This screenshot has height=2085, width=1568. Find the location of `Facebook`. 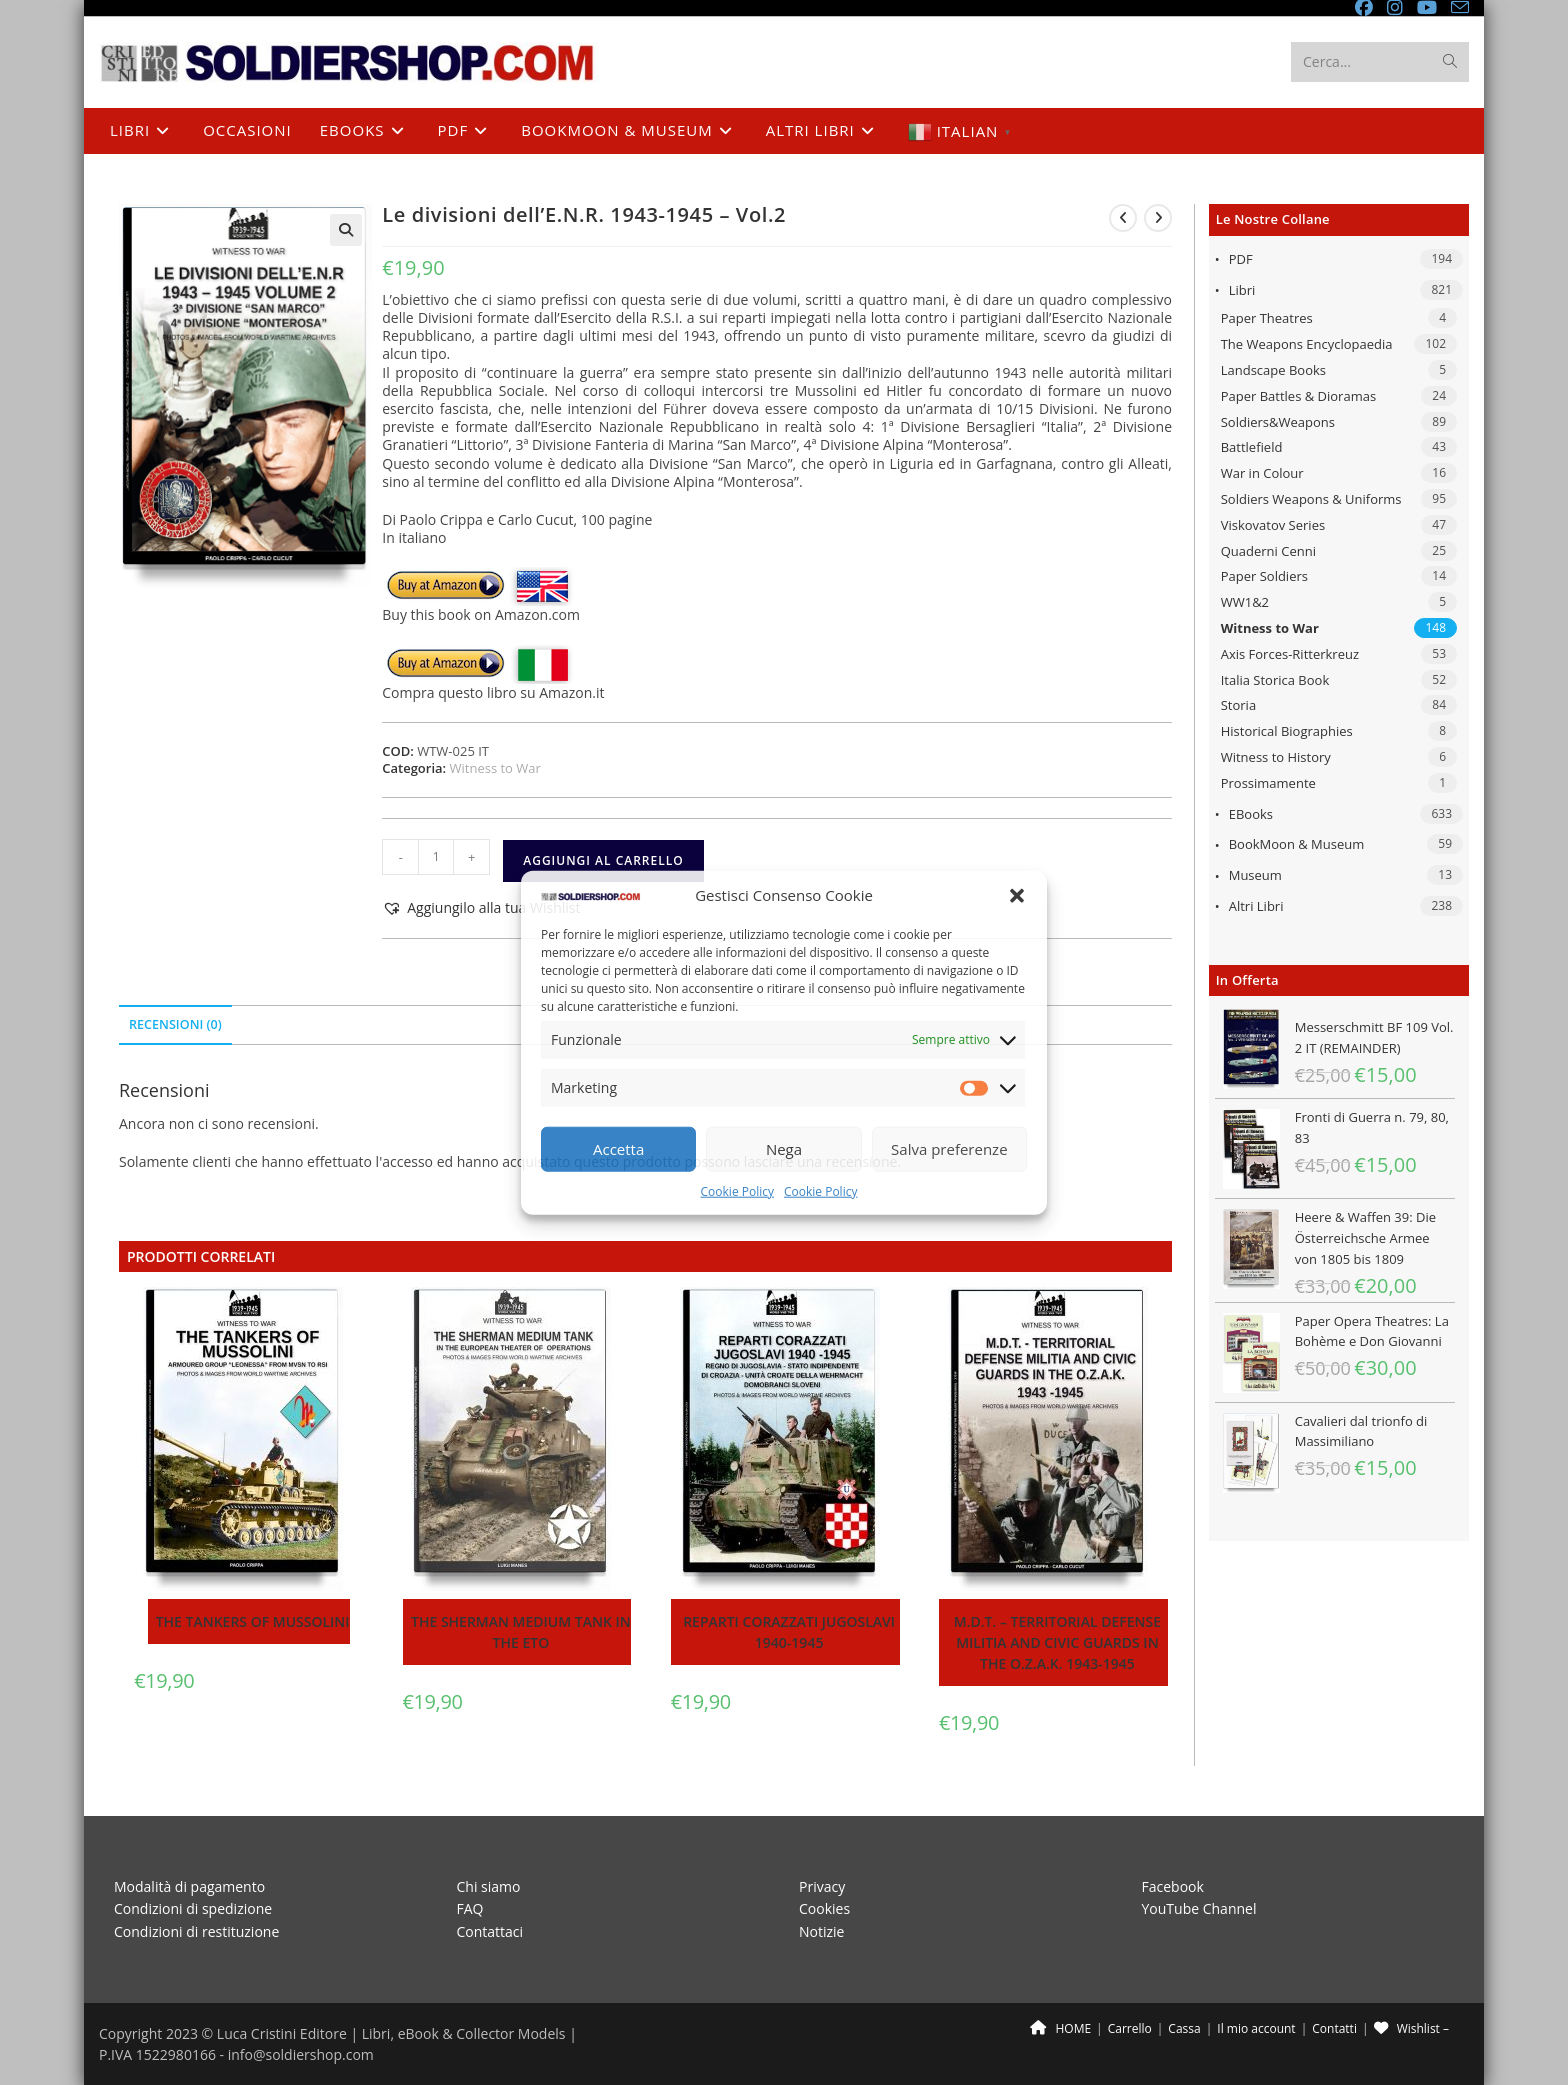

Facebook is located at coordinates (1173, 1886).